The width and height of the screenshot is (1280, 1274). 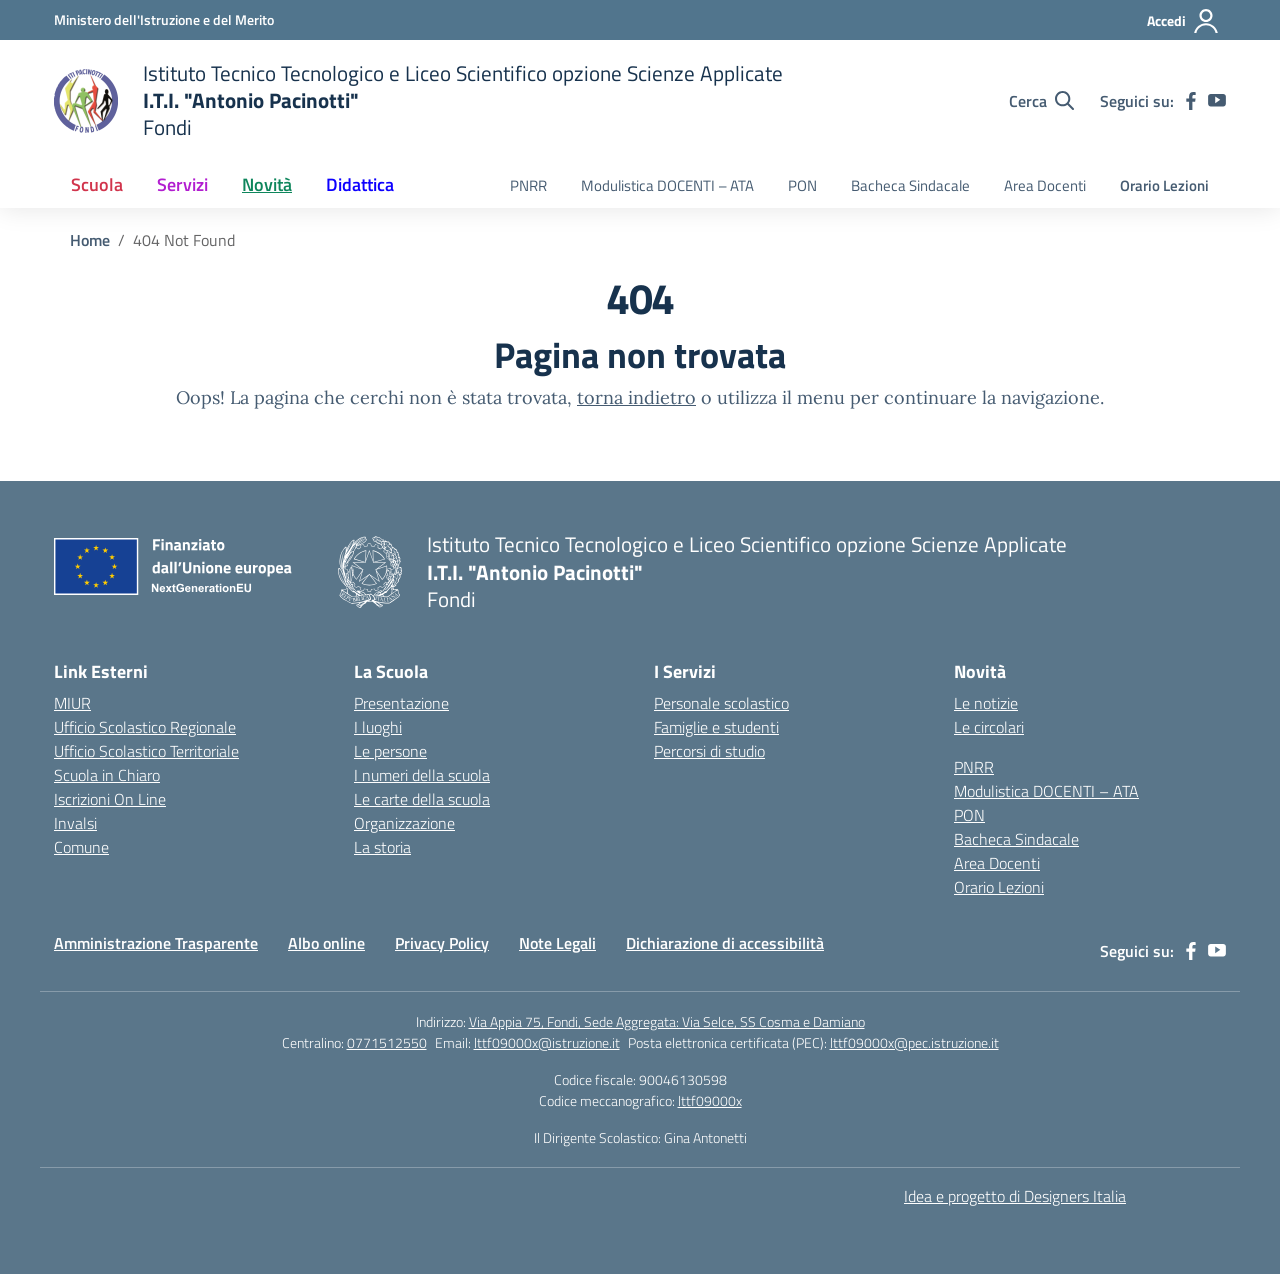 I want to click on Iscrizioni On Line [Iscrizioni On Line – link esterno – apertura nuova scheda], so click(x=110, y=799).